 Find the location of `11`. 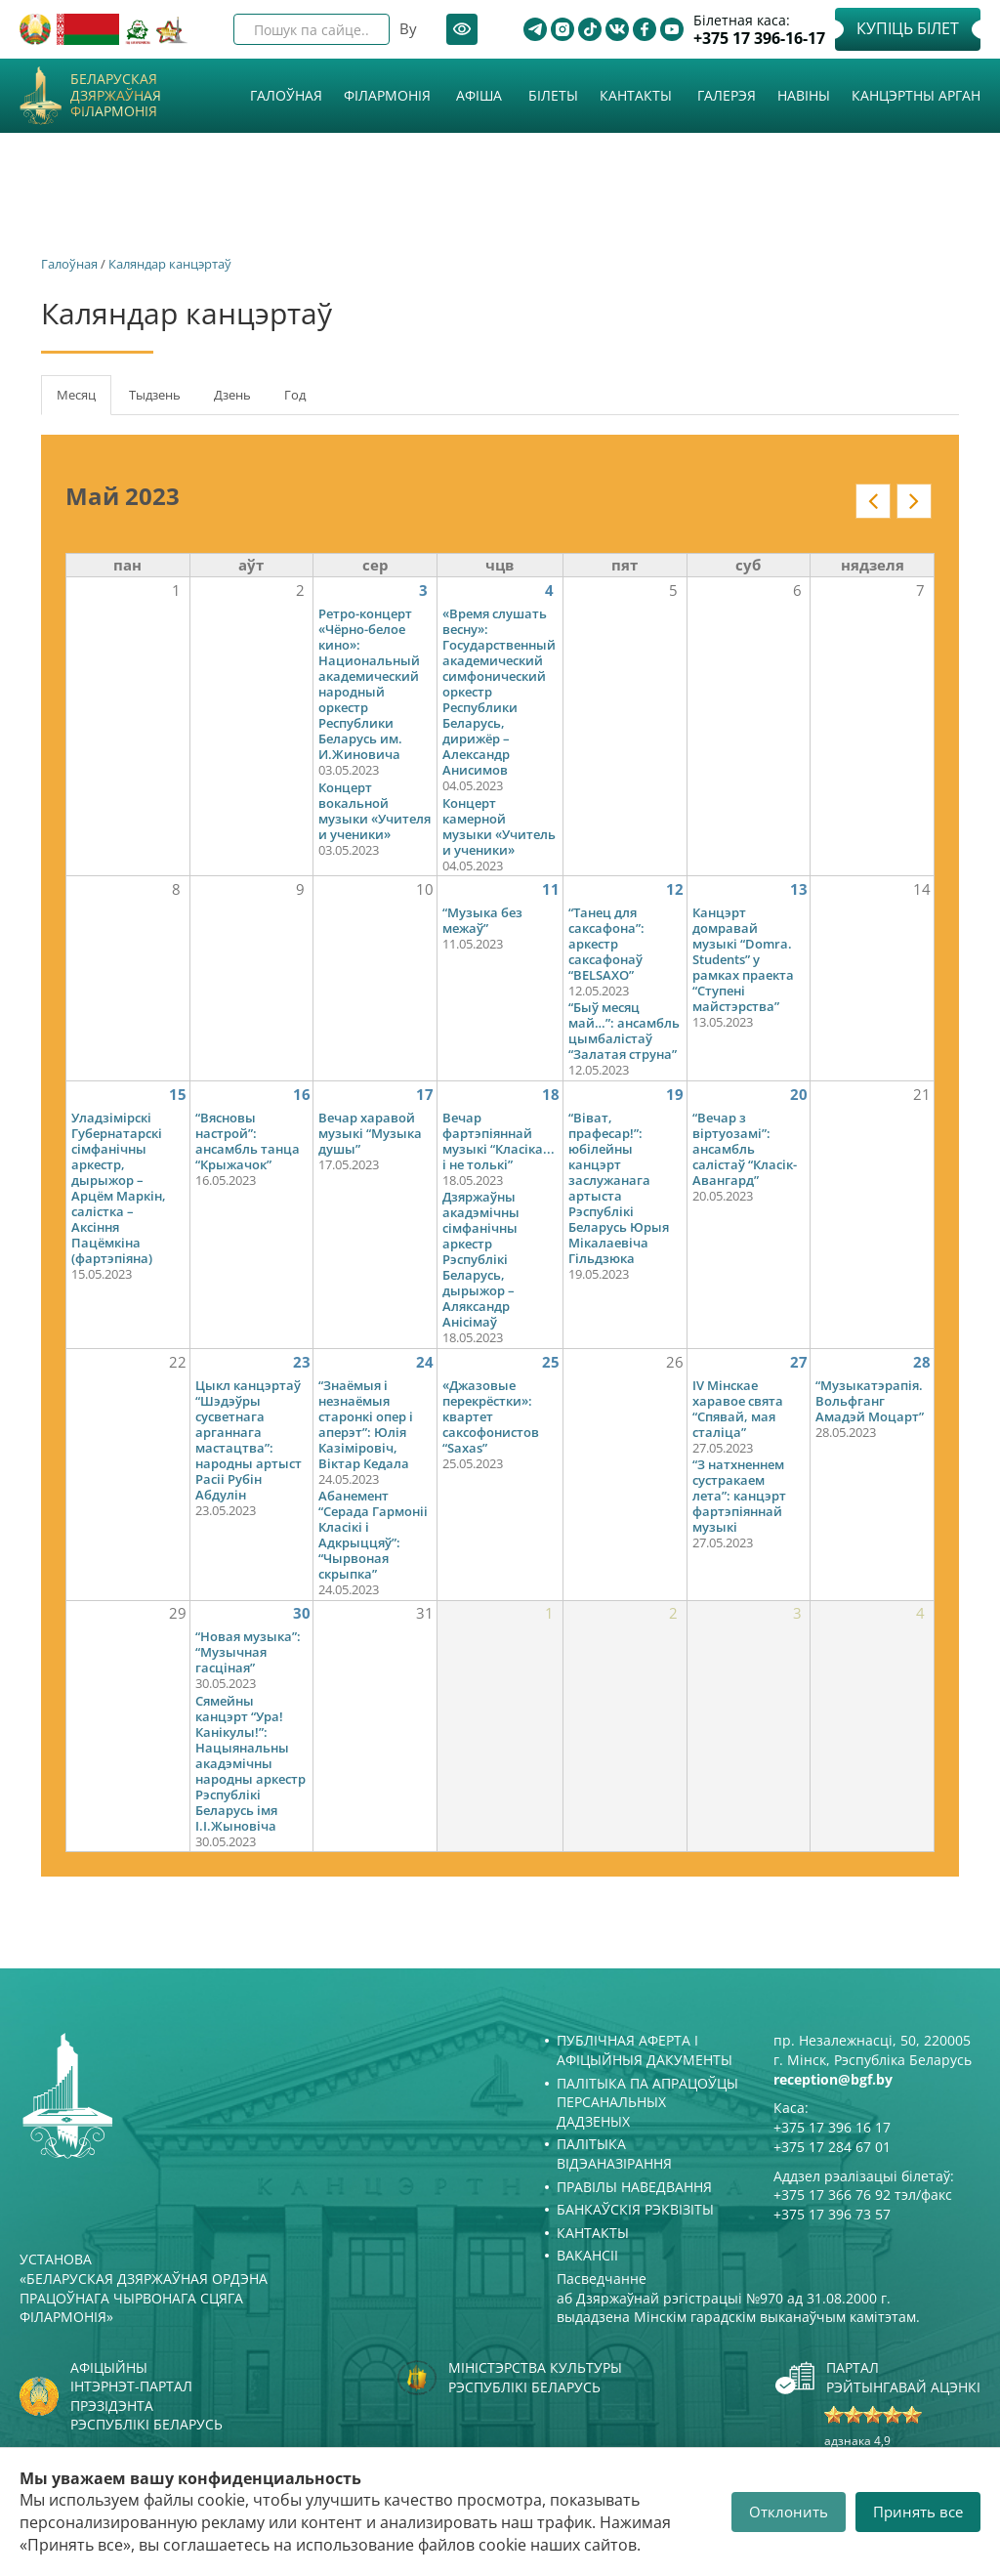

11 is located at coordinates (551, 889).